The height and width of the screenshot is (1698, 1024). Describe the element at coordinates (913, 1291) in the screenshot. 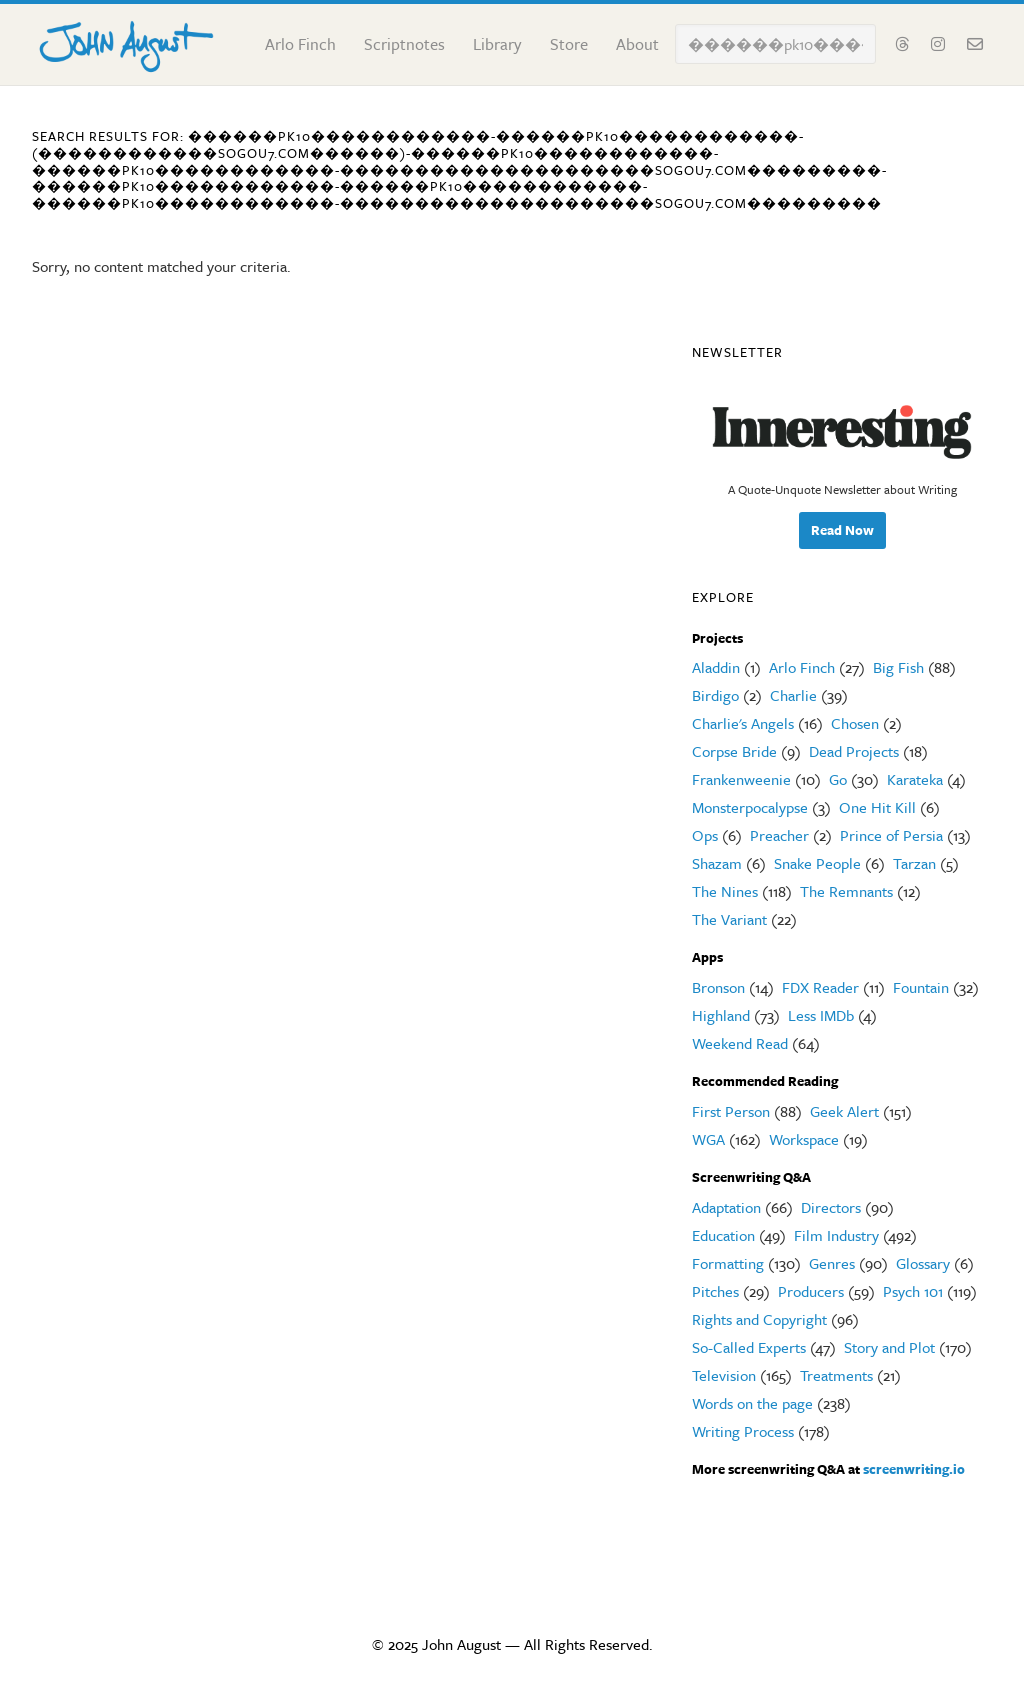

I see `Psych 101` at that location.